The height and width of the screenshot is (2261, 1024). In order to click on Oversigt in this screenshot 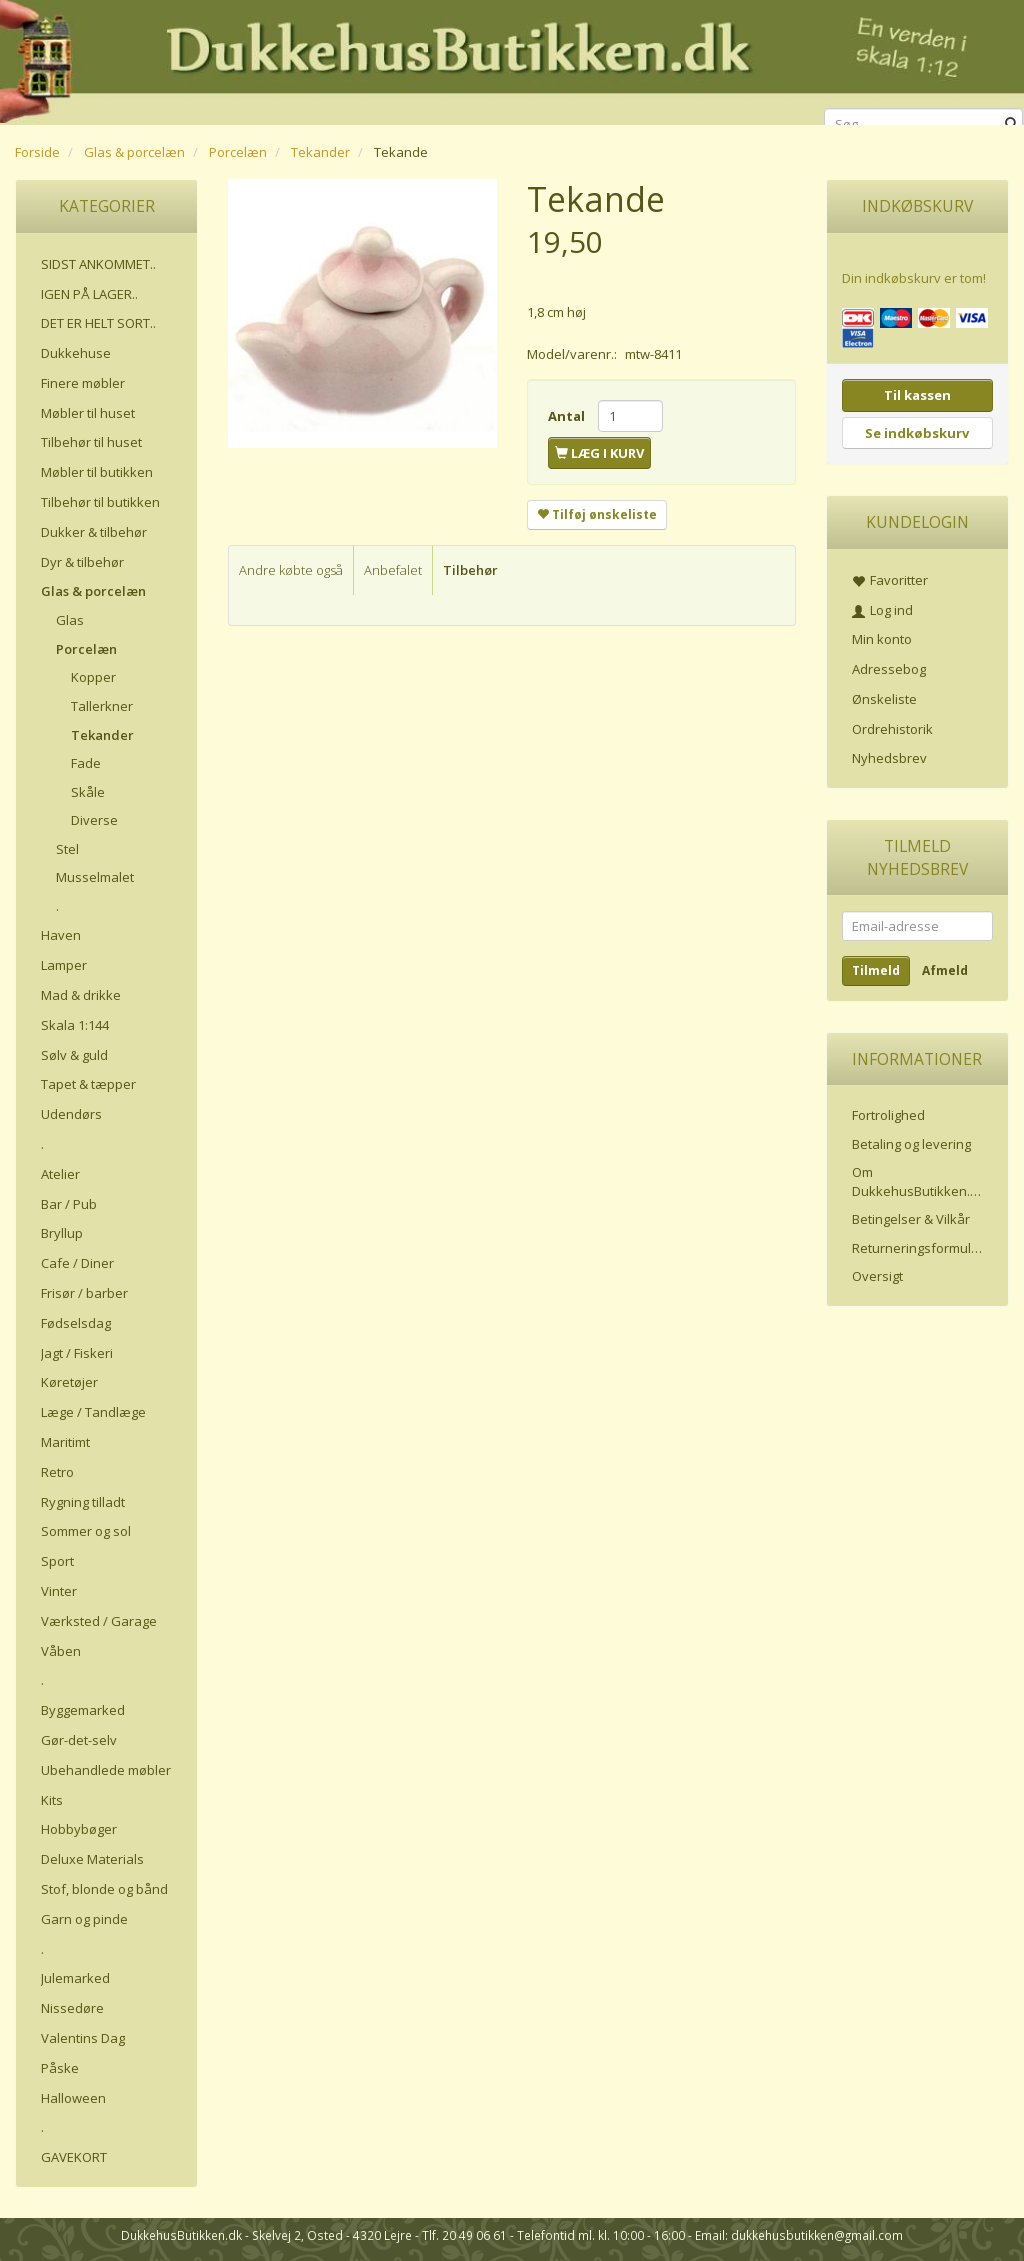, I will do `click(877, 1276)`.